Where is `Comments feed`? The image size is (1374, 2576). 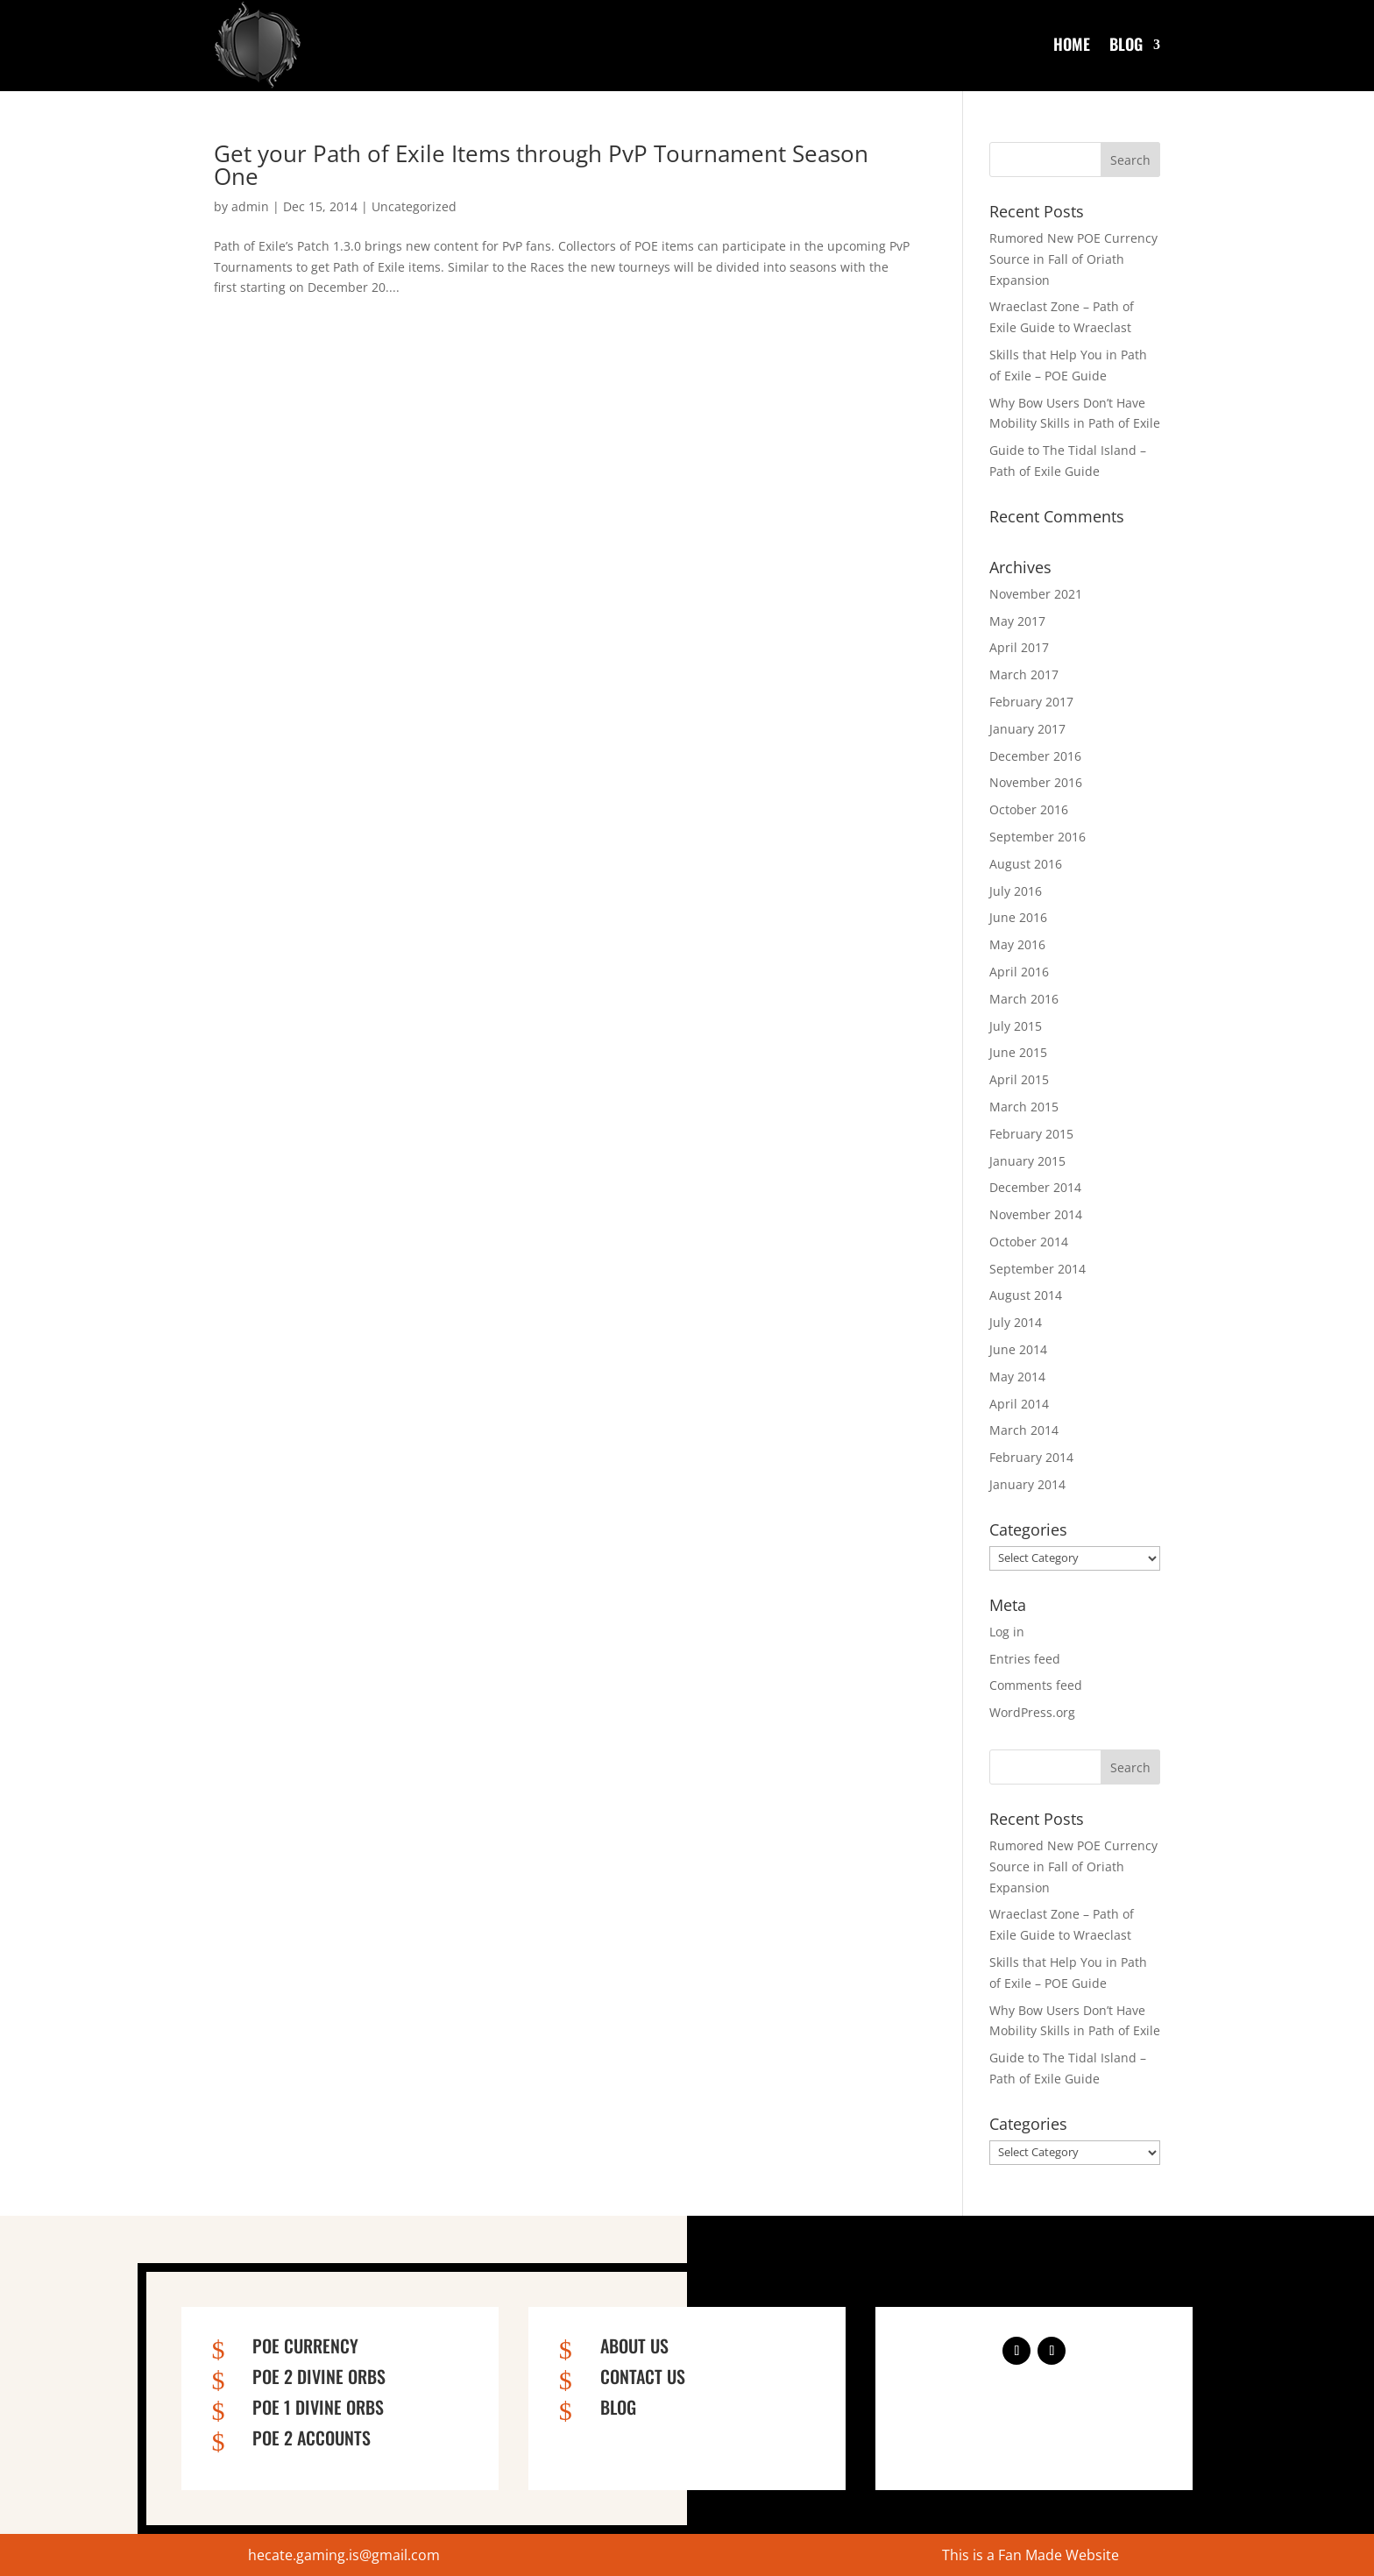 Comments feed is located at coordinates (1035, 1685).